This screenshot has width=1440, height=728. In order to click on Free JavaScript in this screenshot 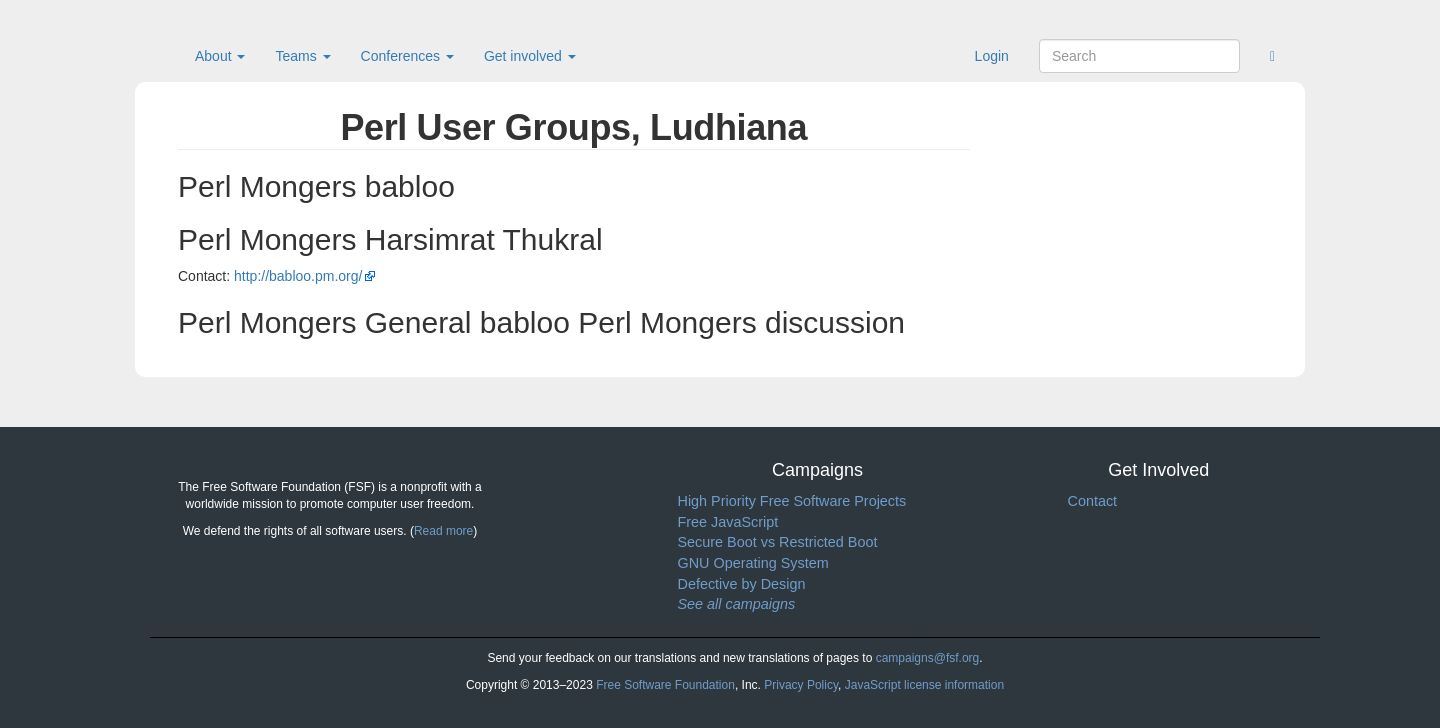, I will do `click(728, 522)`.